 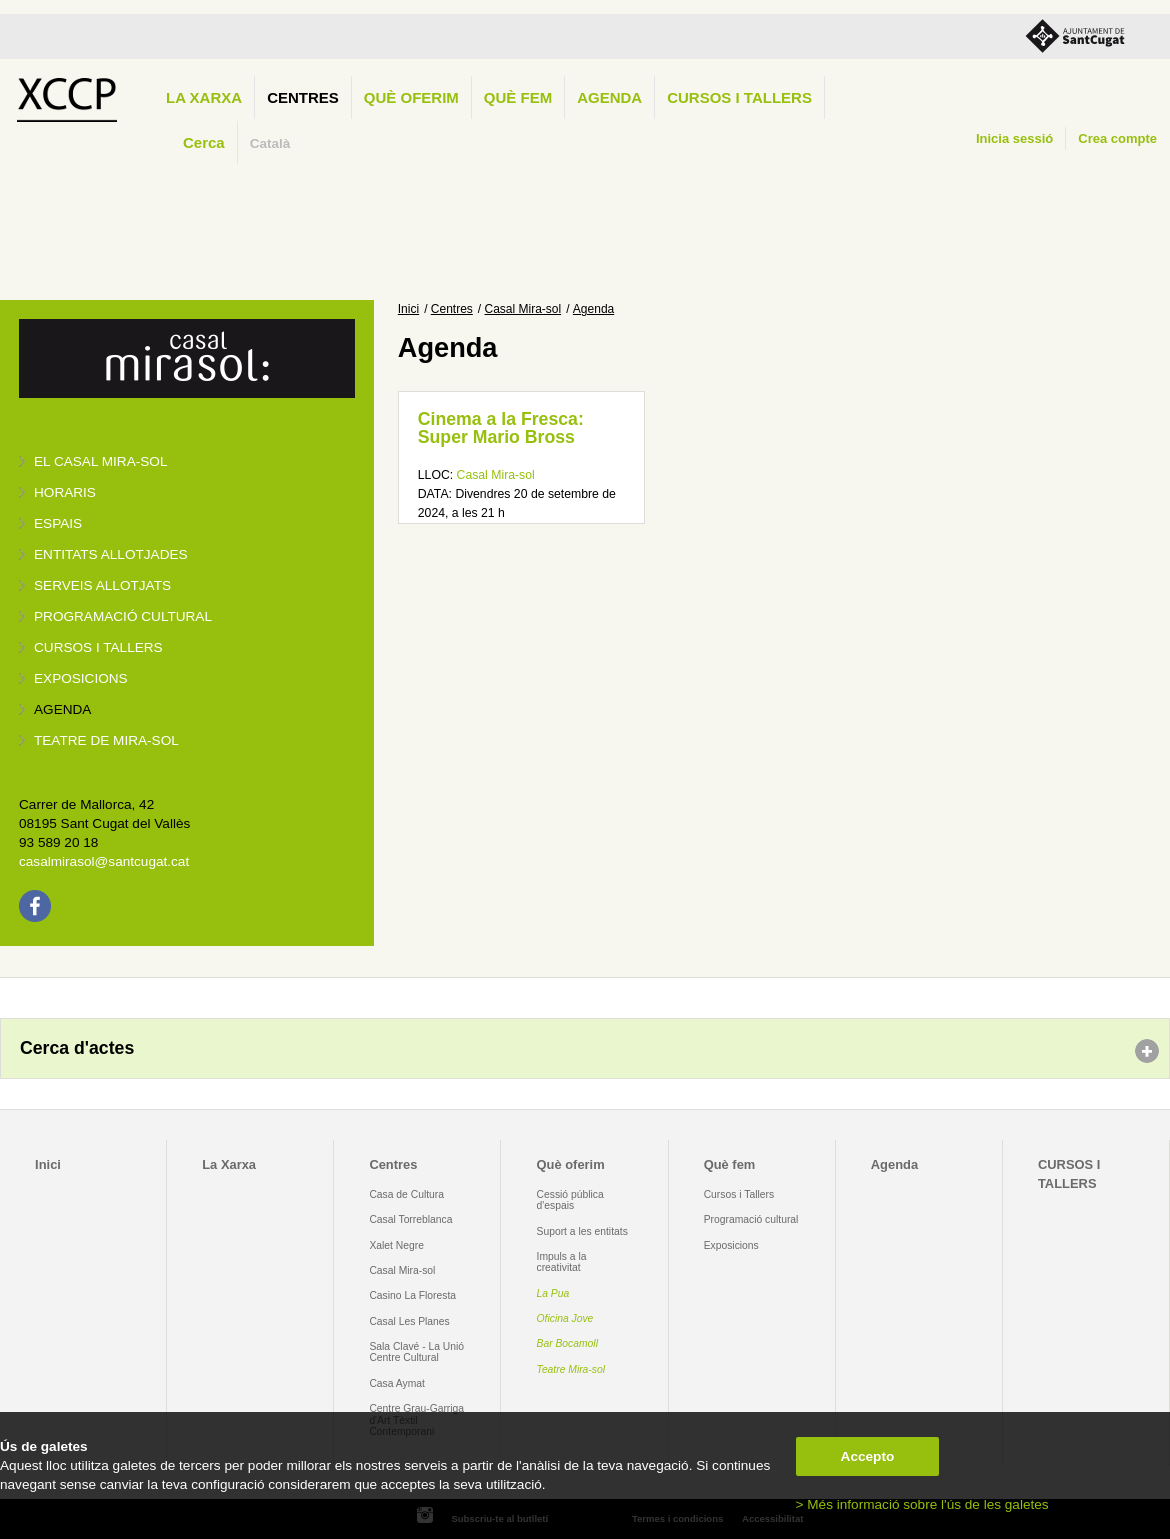 What do you see at coordinates (58, 523) in the screenshot?
I see `Espais` at bounding box center [58, 523].